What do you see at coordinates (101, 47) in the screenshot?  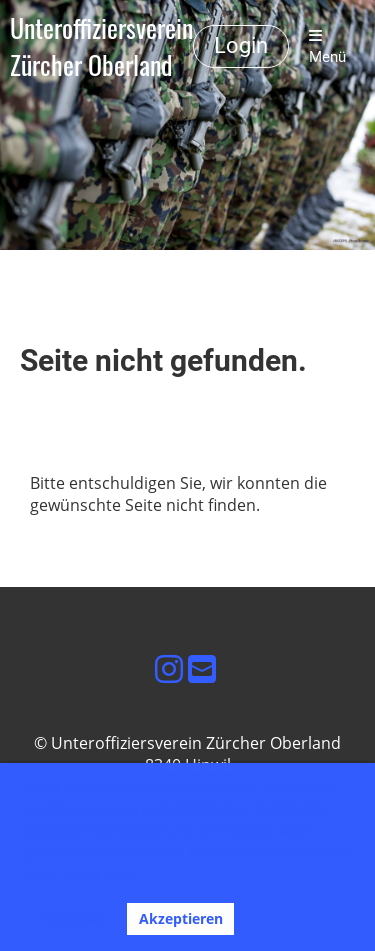 I see `Unteroffiziersverein Zürcher Oberland` at bounding box center [101, 47].